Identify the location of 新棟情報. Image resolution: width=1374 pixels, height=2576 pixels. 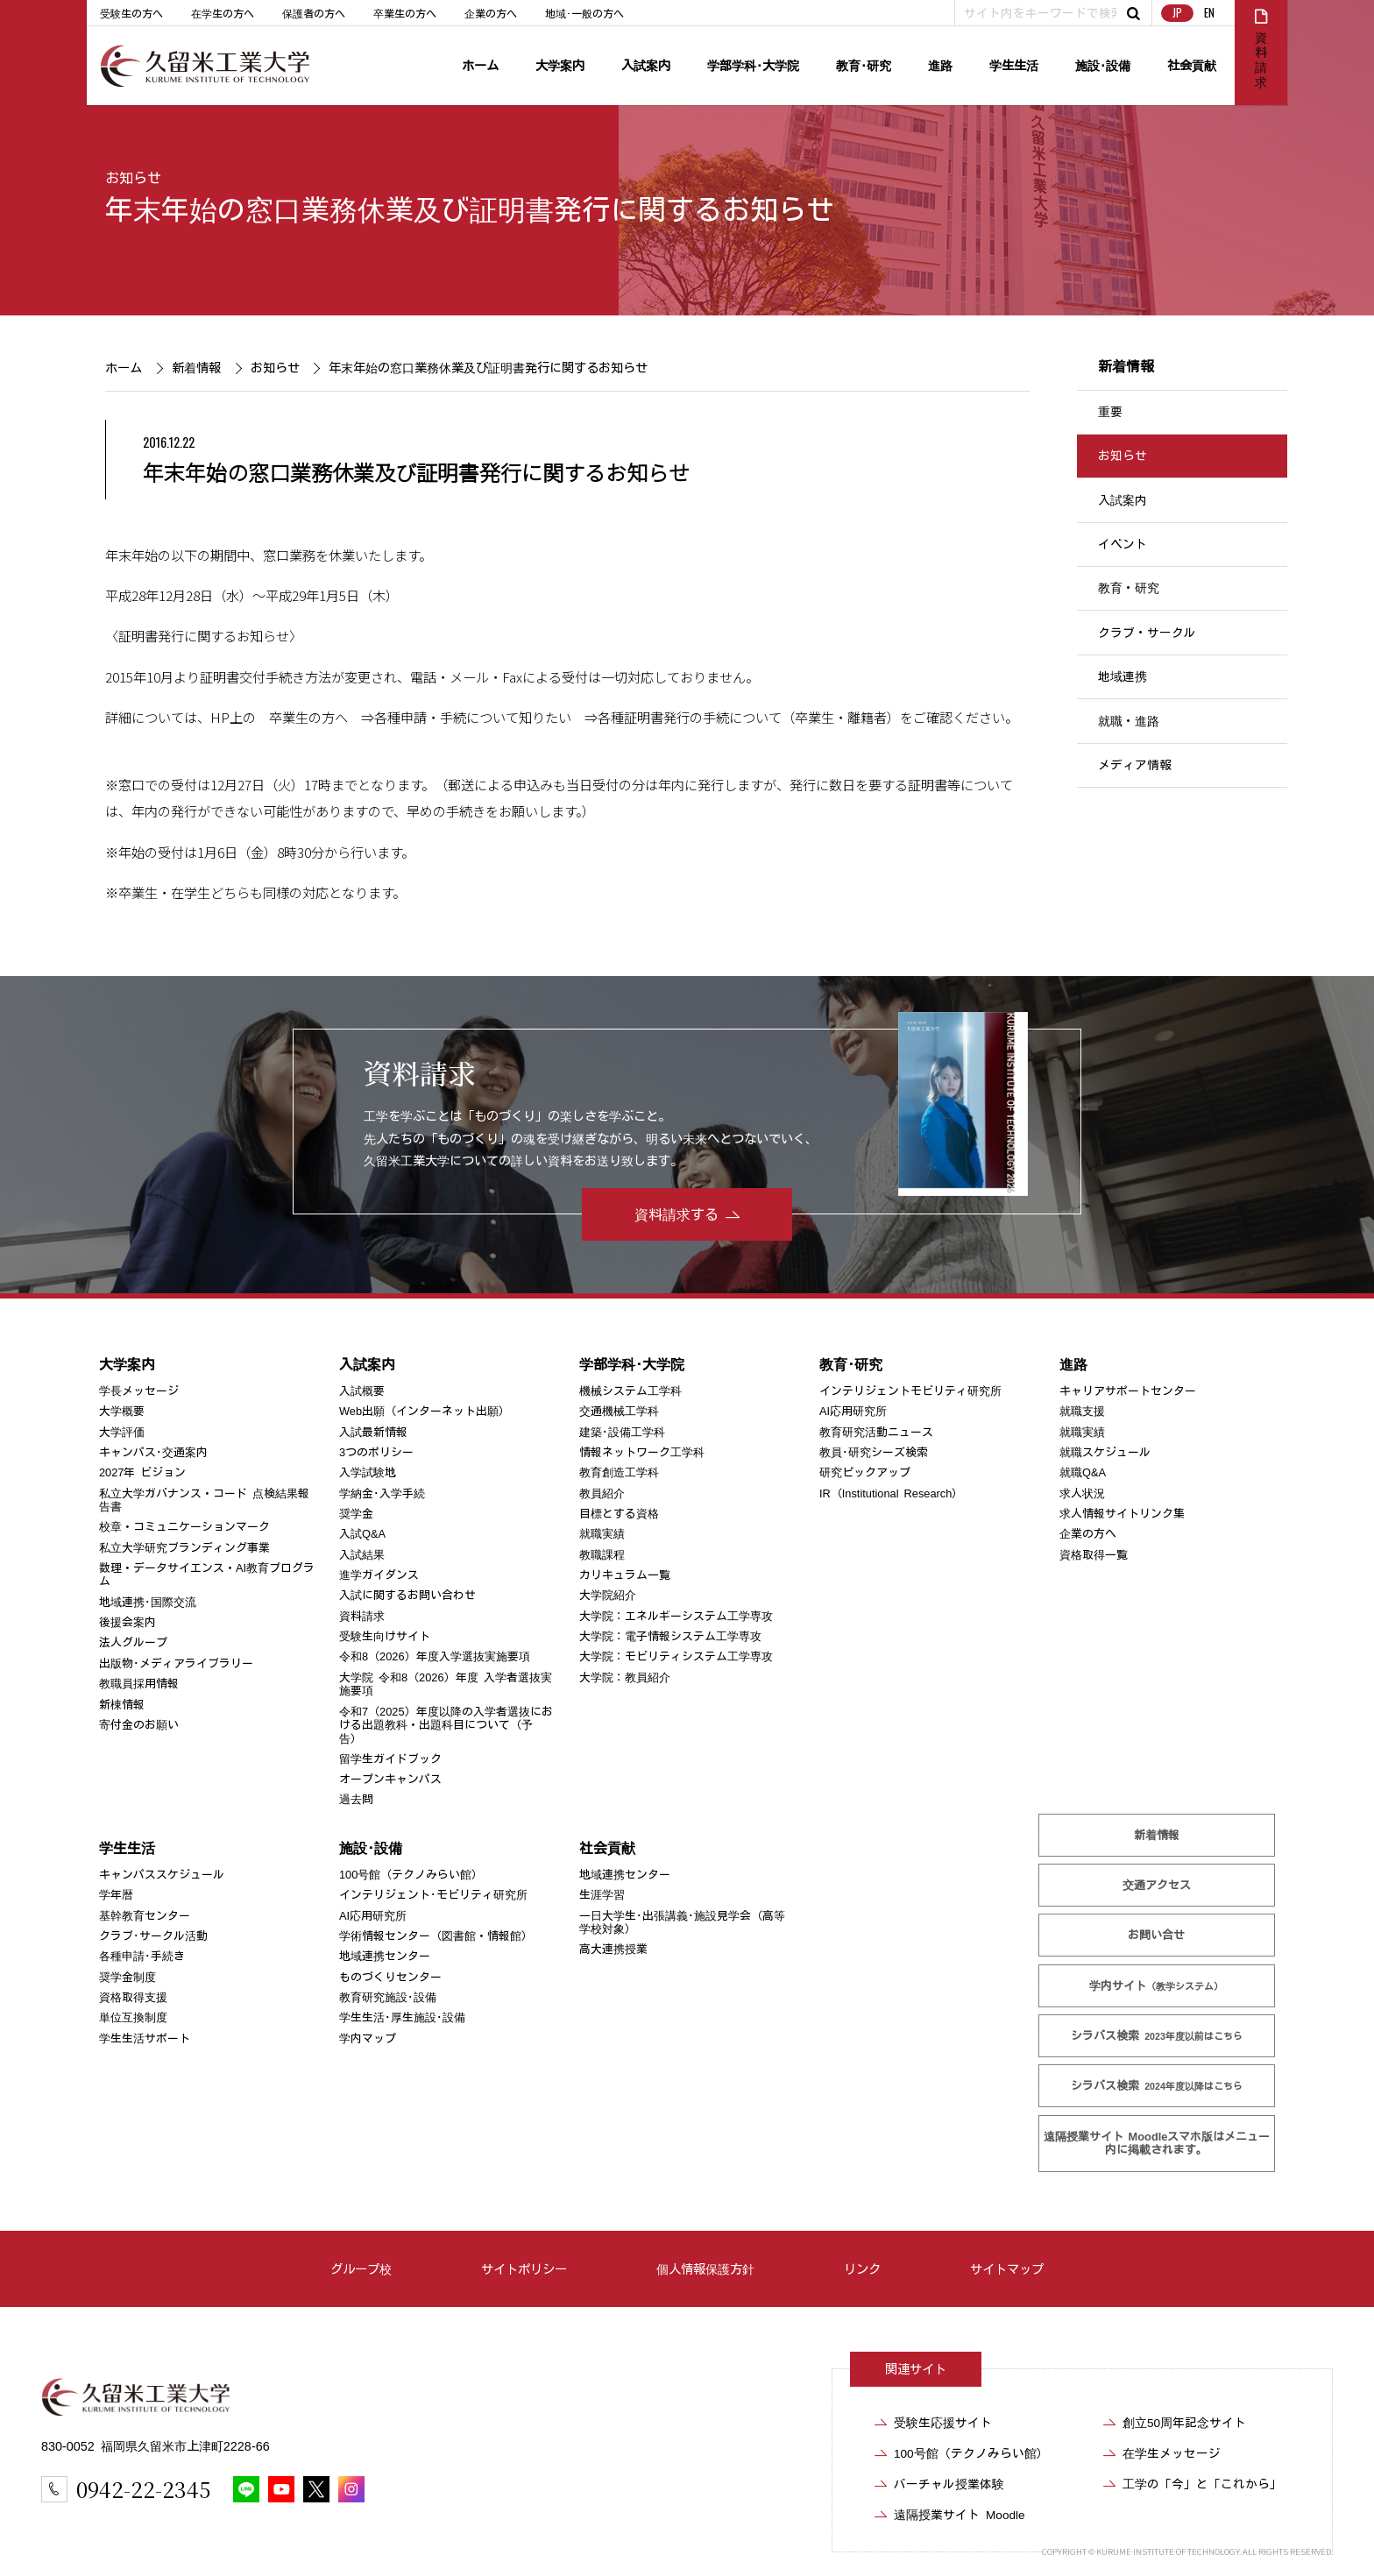
(122, 1703).